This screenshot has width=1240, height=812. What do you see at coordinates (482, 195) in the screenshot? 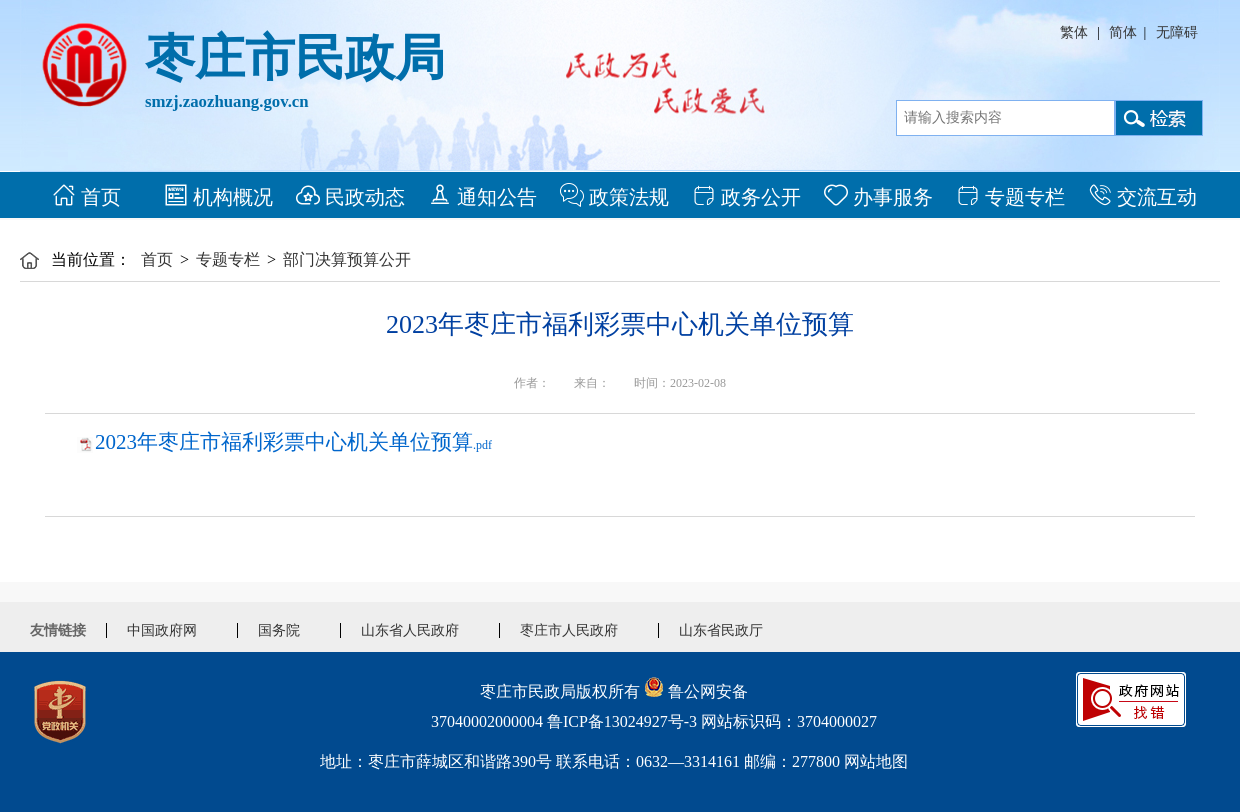
I see `通知公告` at bounding box center [482, 195].